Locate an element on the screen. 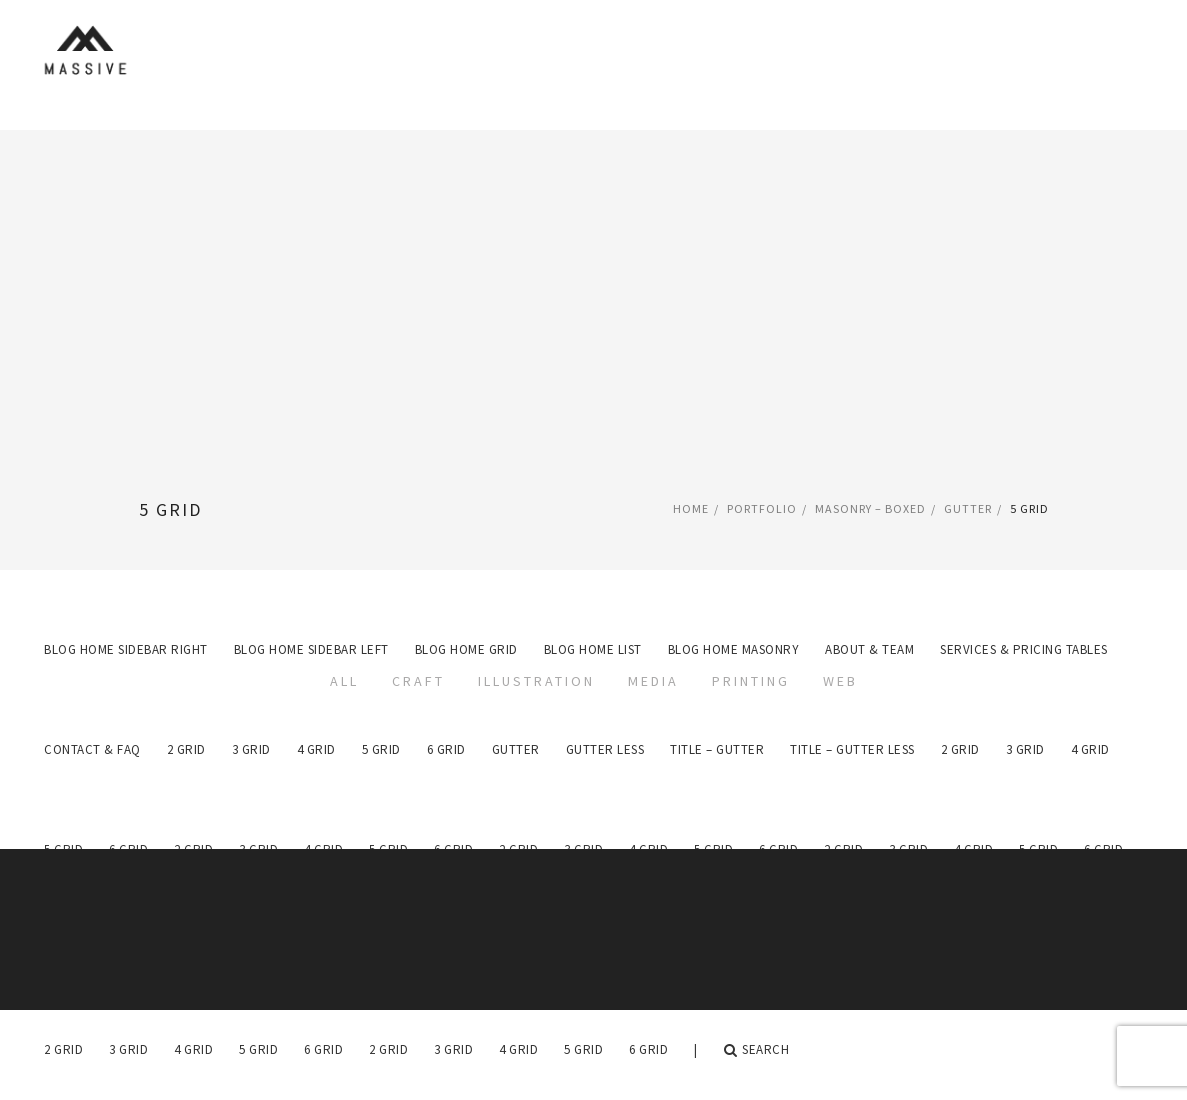 The height and width of the screenshot is (1100, 1187). Media is located at coordinates (653, 681).